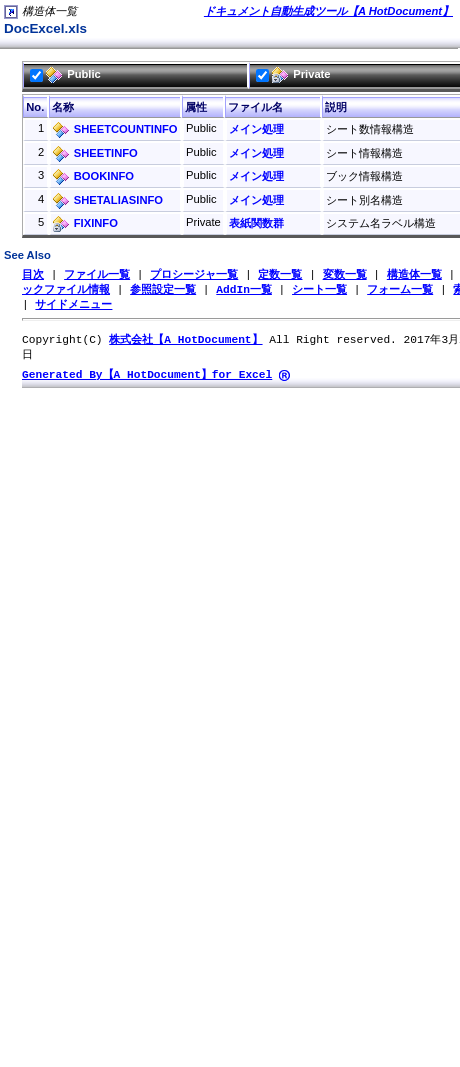 This screenshot has height=1067, width=460. What do you see at coordinates (104, 176) in the screenshot?
I see `BOOKINFO` at bounding box center [104, 176].